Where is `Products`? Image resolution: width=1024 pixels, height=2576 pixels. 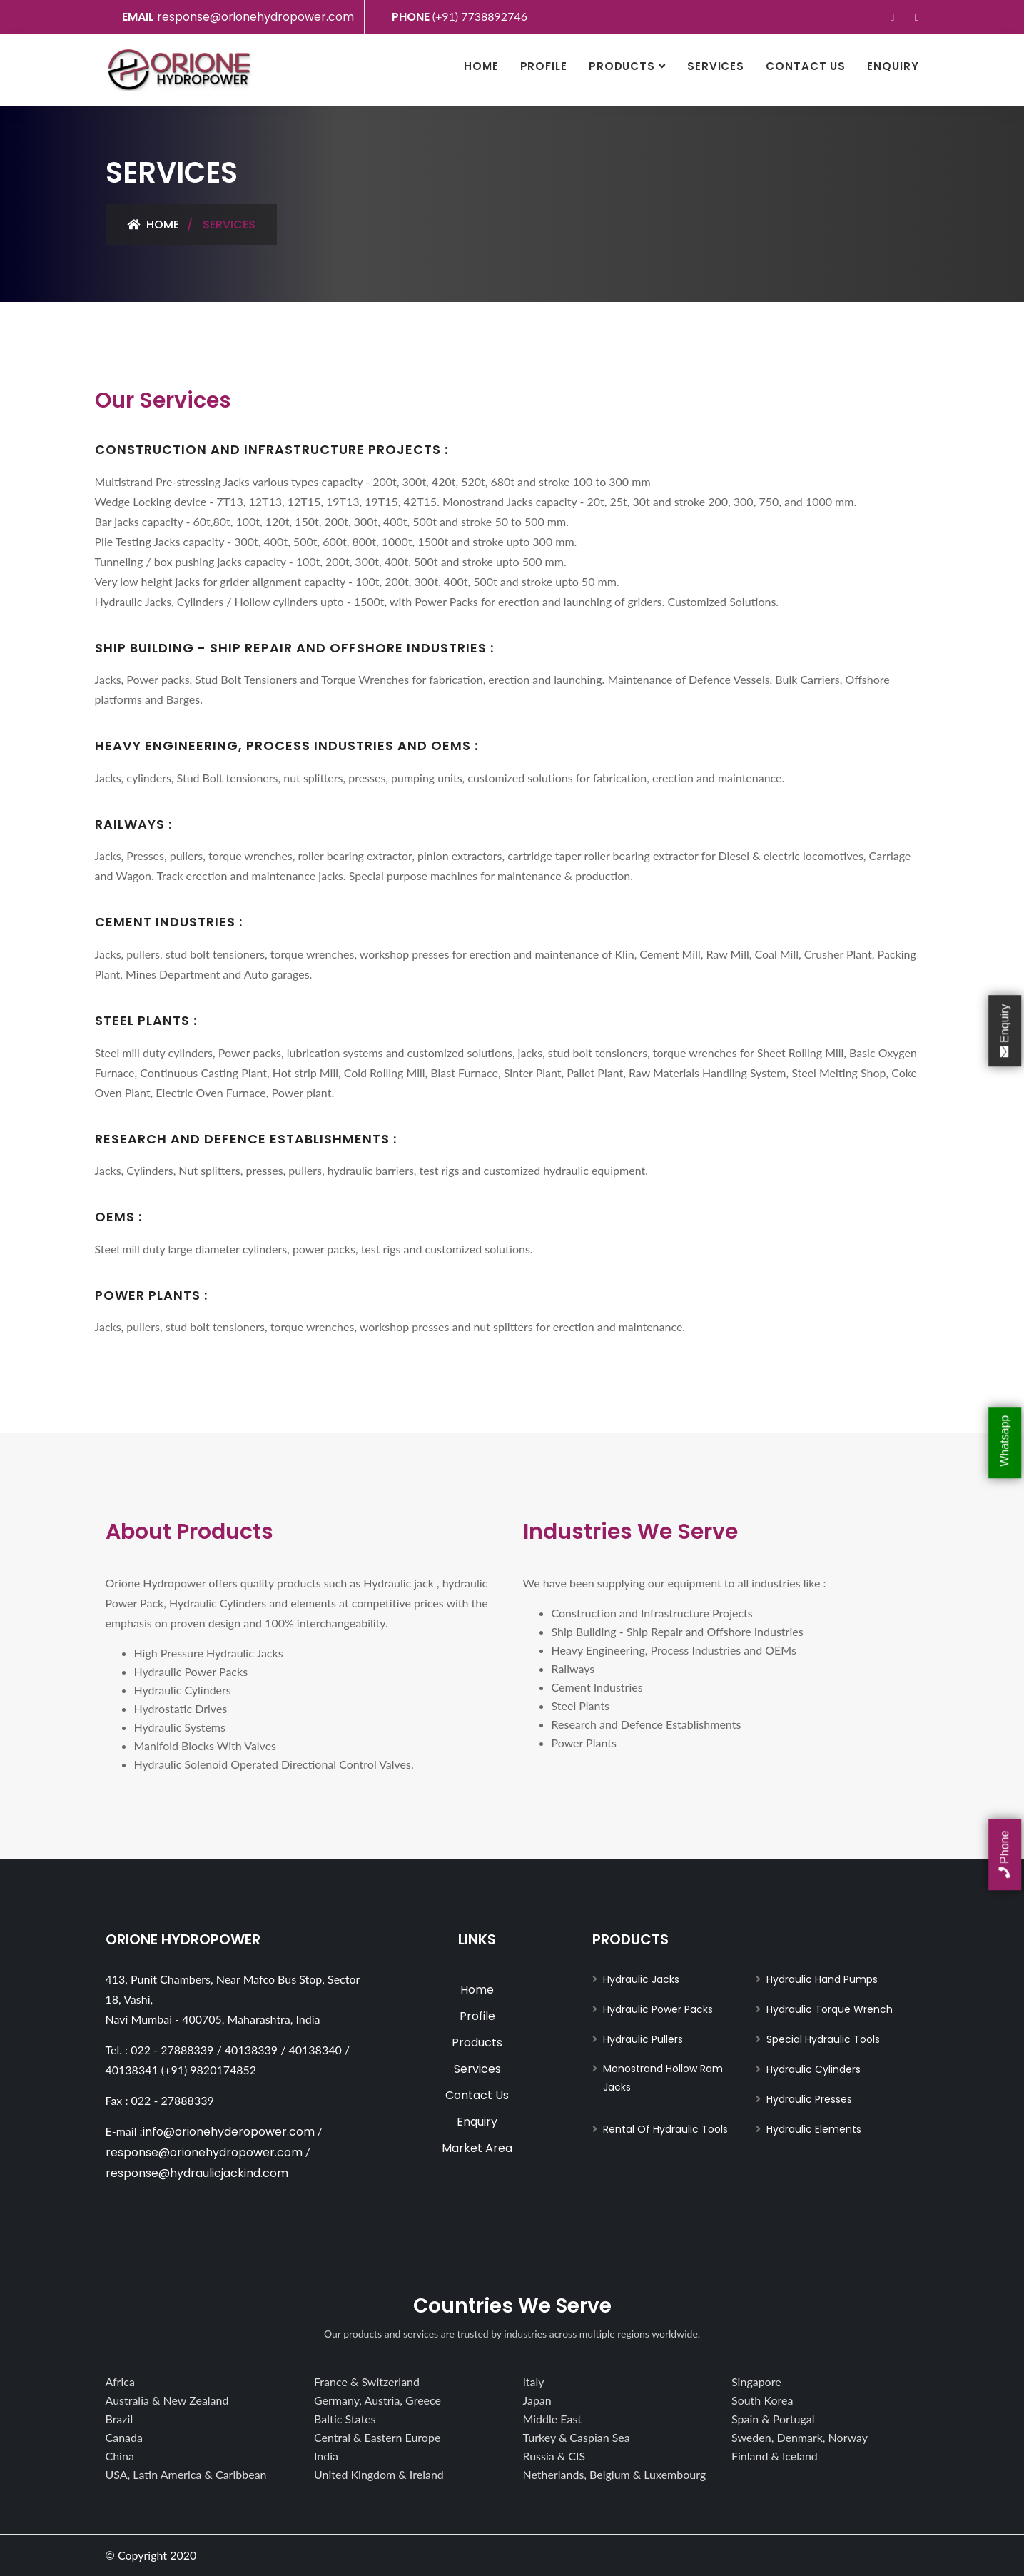 Products is located at coordinates (622, 66).